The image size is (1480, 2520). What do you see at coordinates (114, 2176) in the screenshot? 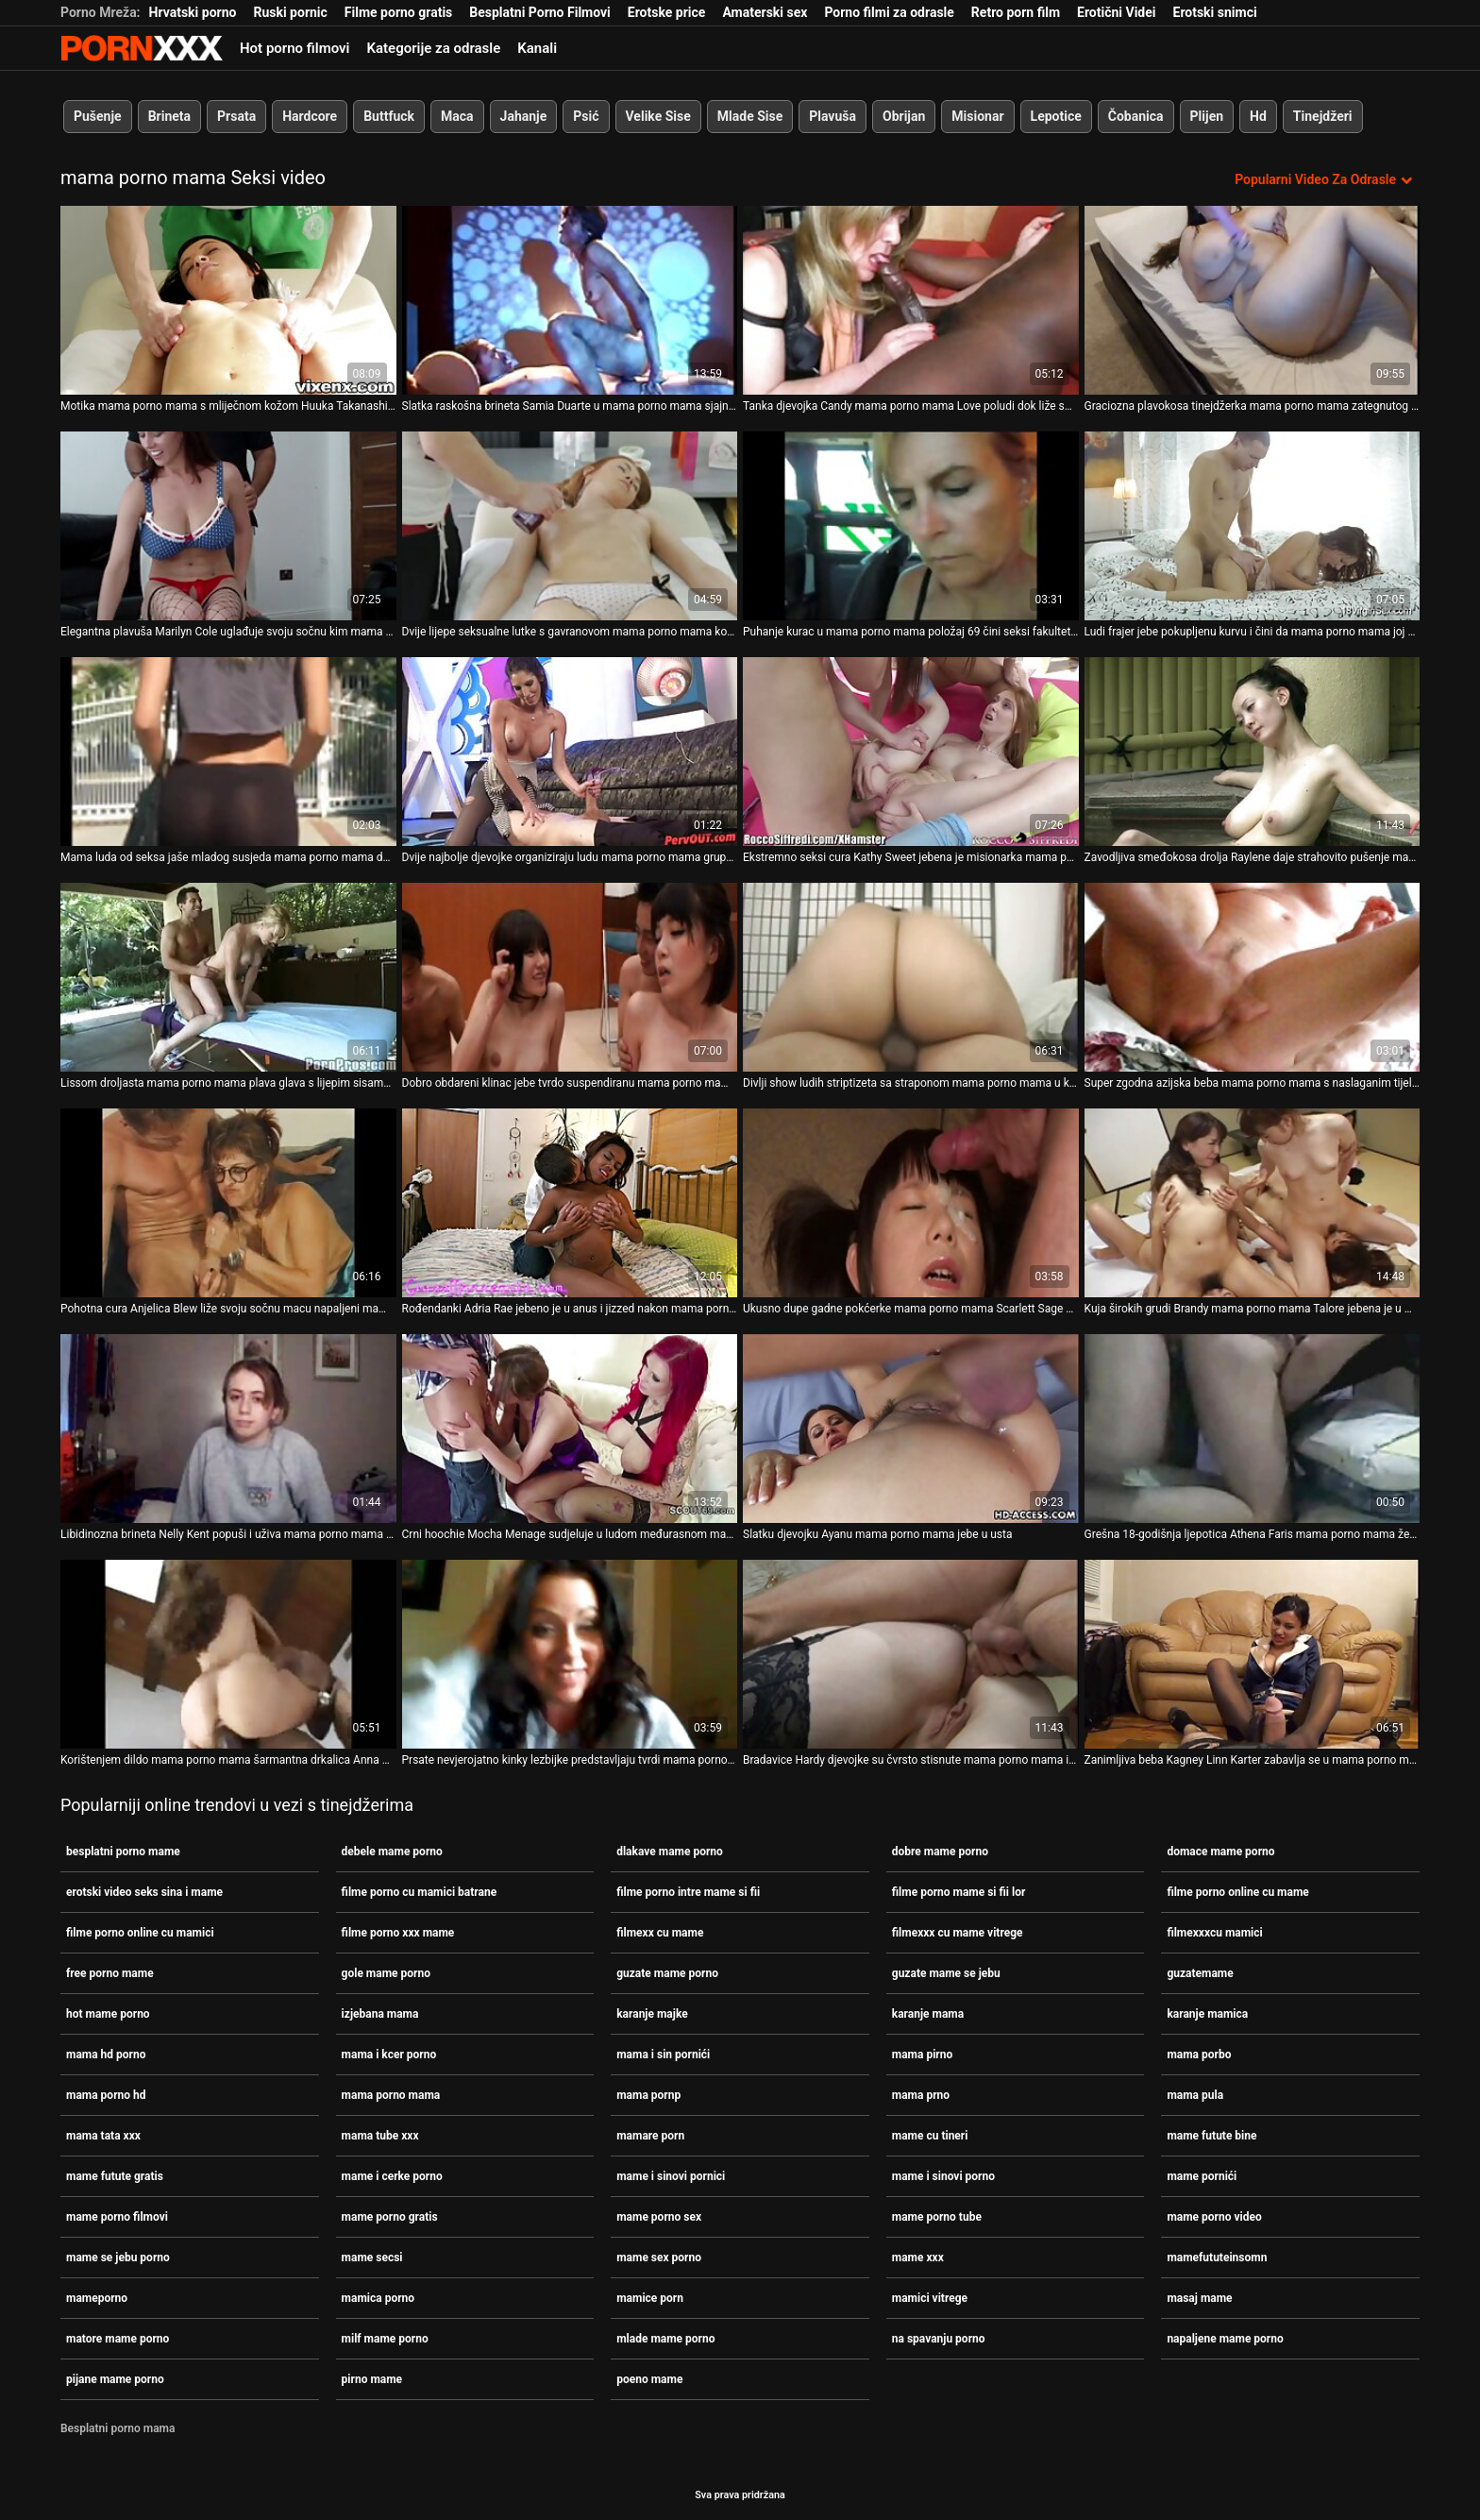
I see `mame futute gratis` at bounding box center [114, 2176].